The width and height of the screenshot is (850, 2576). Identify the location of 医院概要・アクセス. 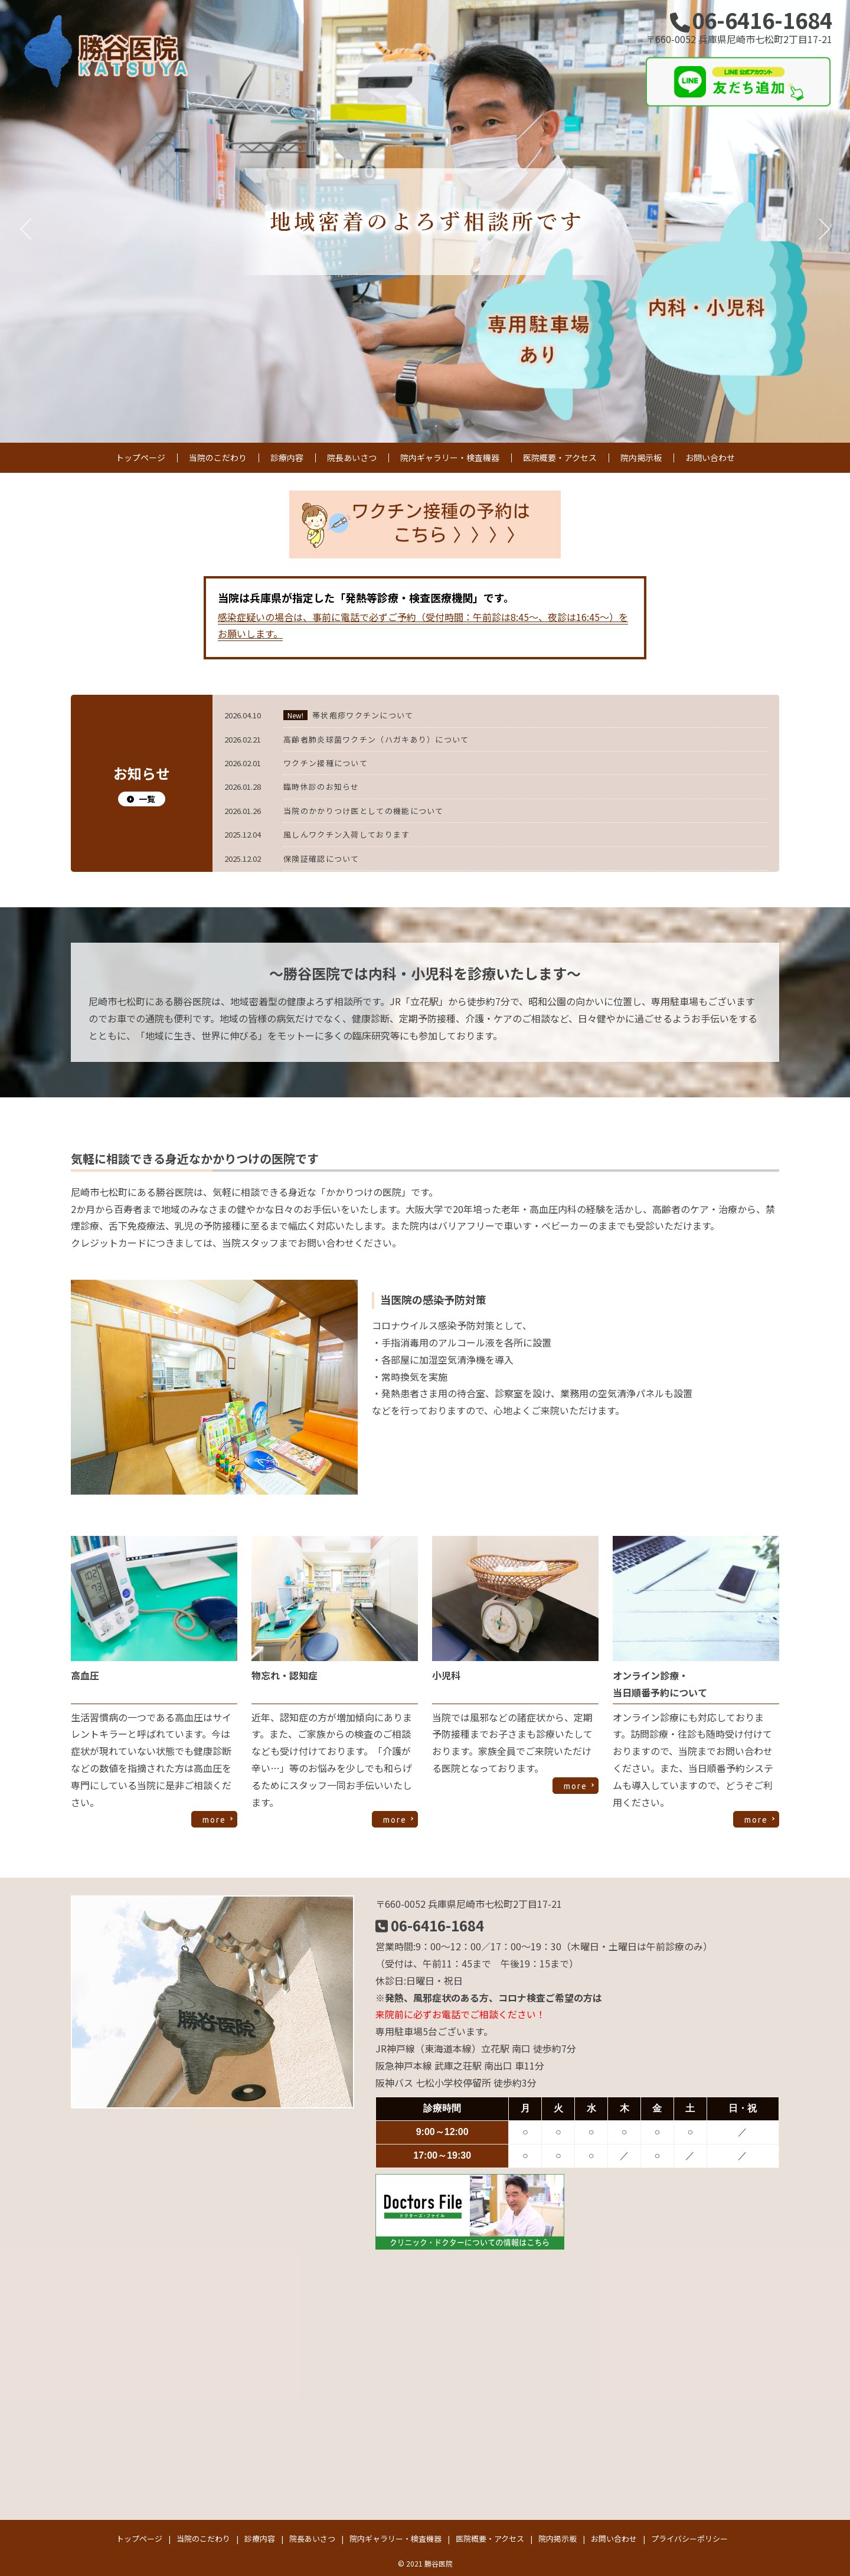
(560, 457).